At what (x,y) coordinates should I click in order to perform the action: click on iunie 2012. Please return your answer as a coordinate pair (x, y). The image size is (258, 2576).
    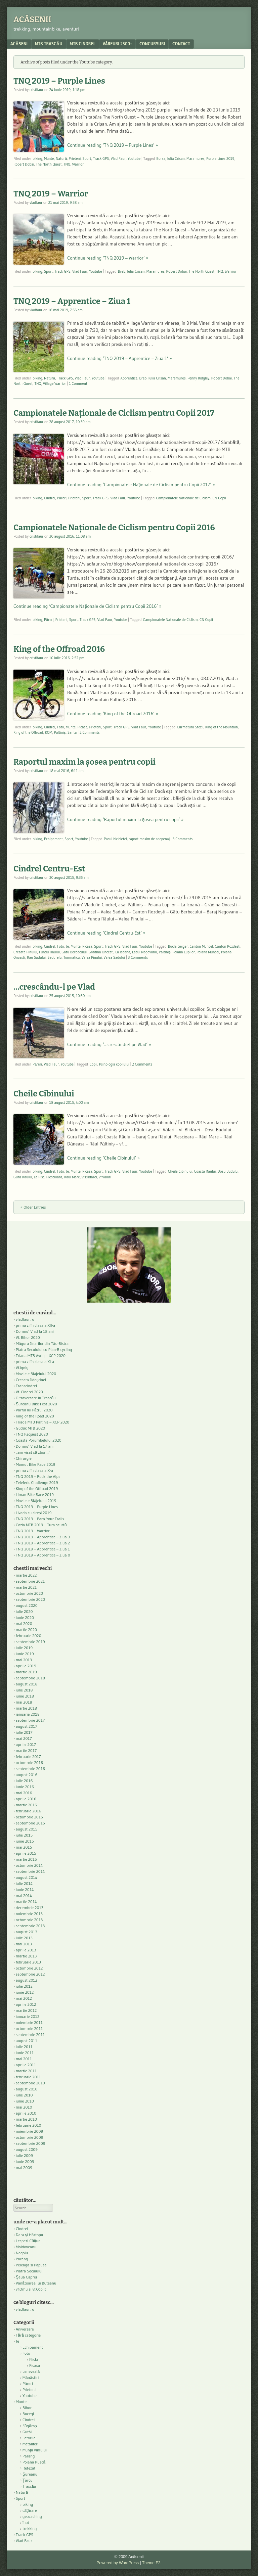
    Looking at the image, I should click on (25, 1992).